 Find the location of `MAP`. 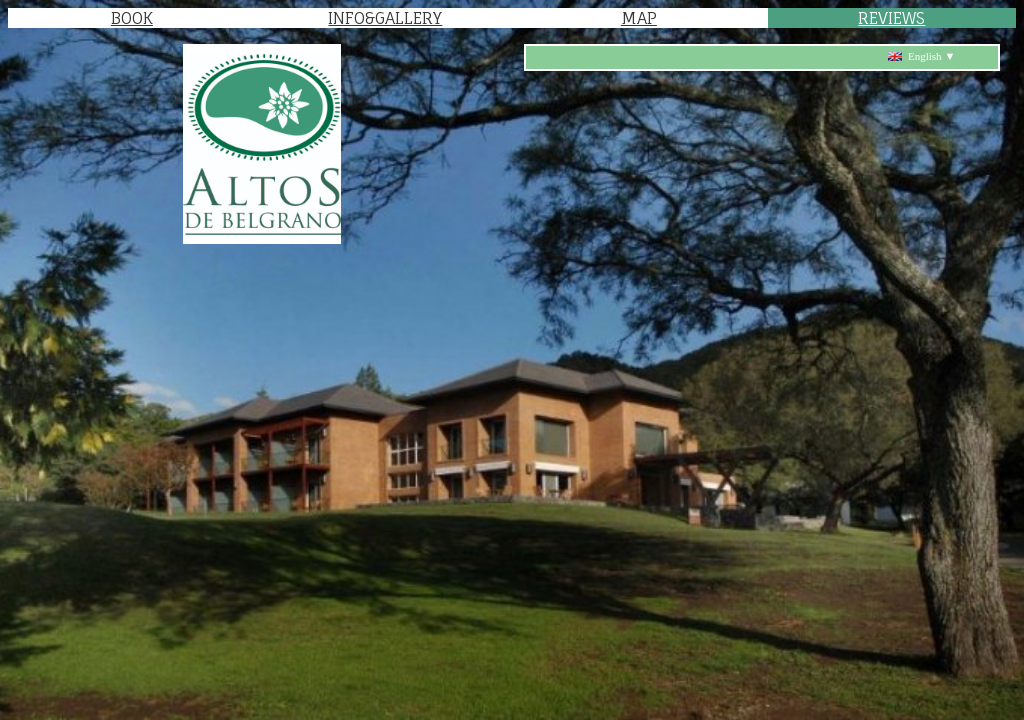

MAP is located at coordinates (639, 18).